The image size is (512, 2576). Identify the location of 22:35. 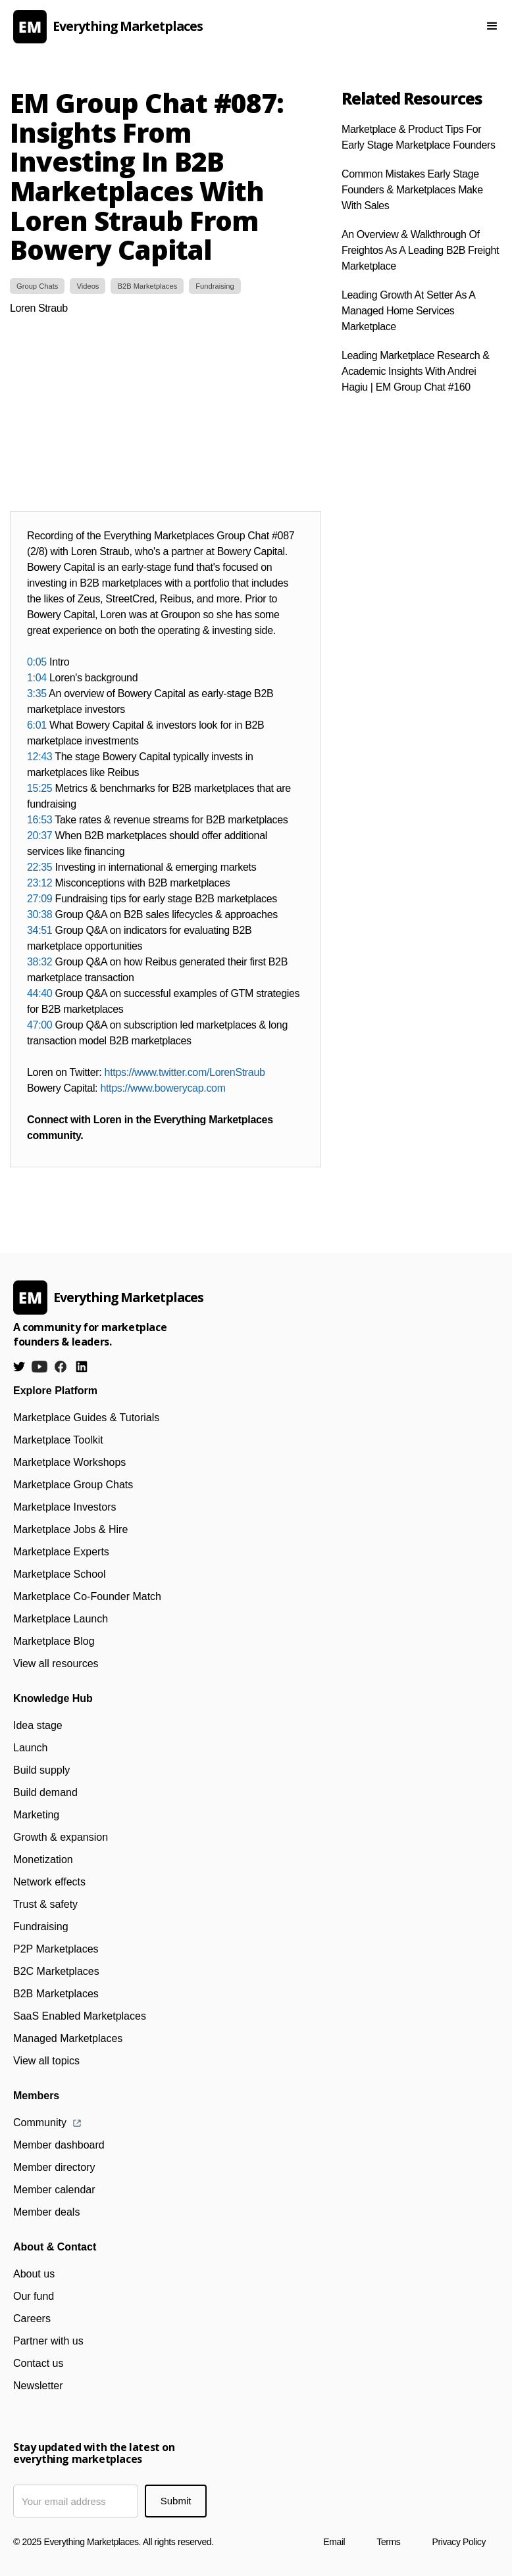
(39, 867).